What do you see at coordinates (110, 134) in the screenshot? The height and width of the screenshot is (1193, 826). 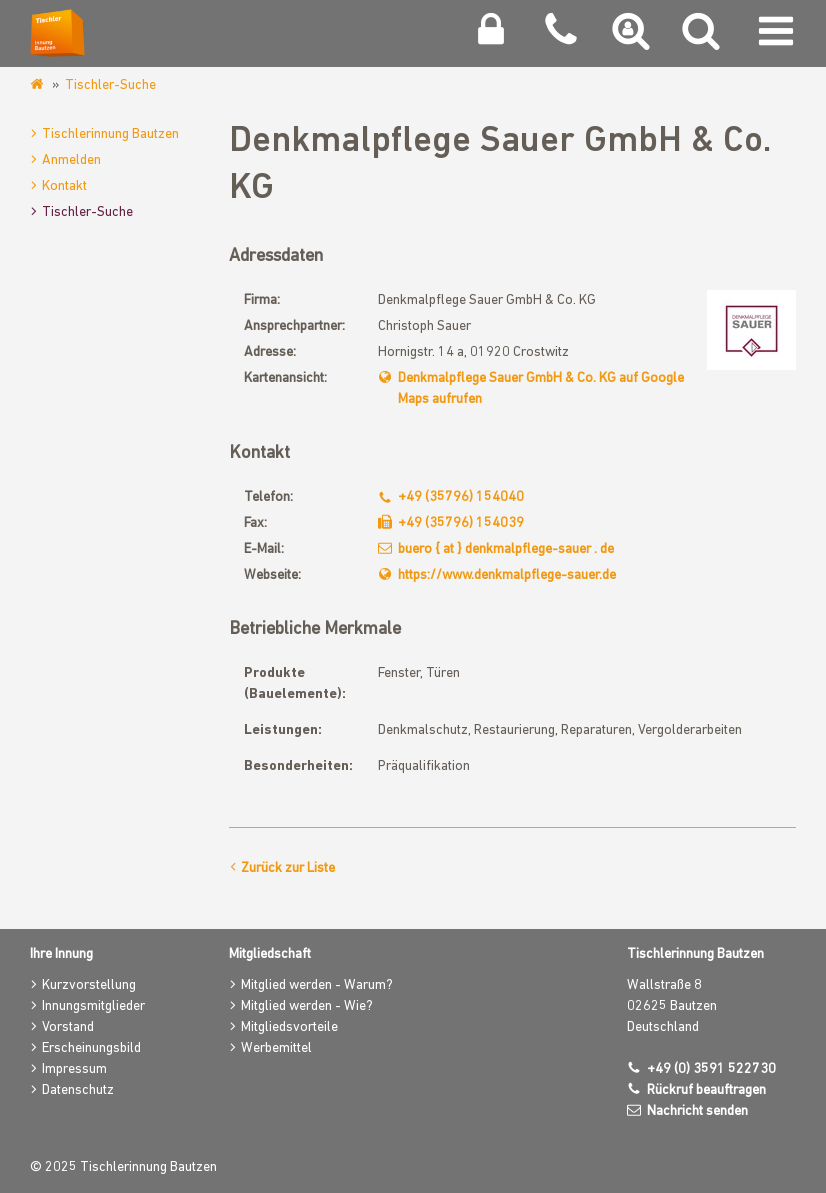 I see `Tischlerinnung Bautzen` at bounding box center [110, 134].